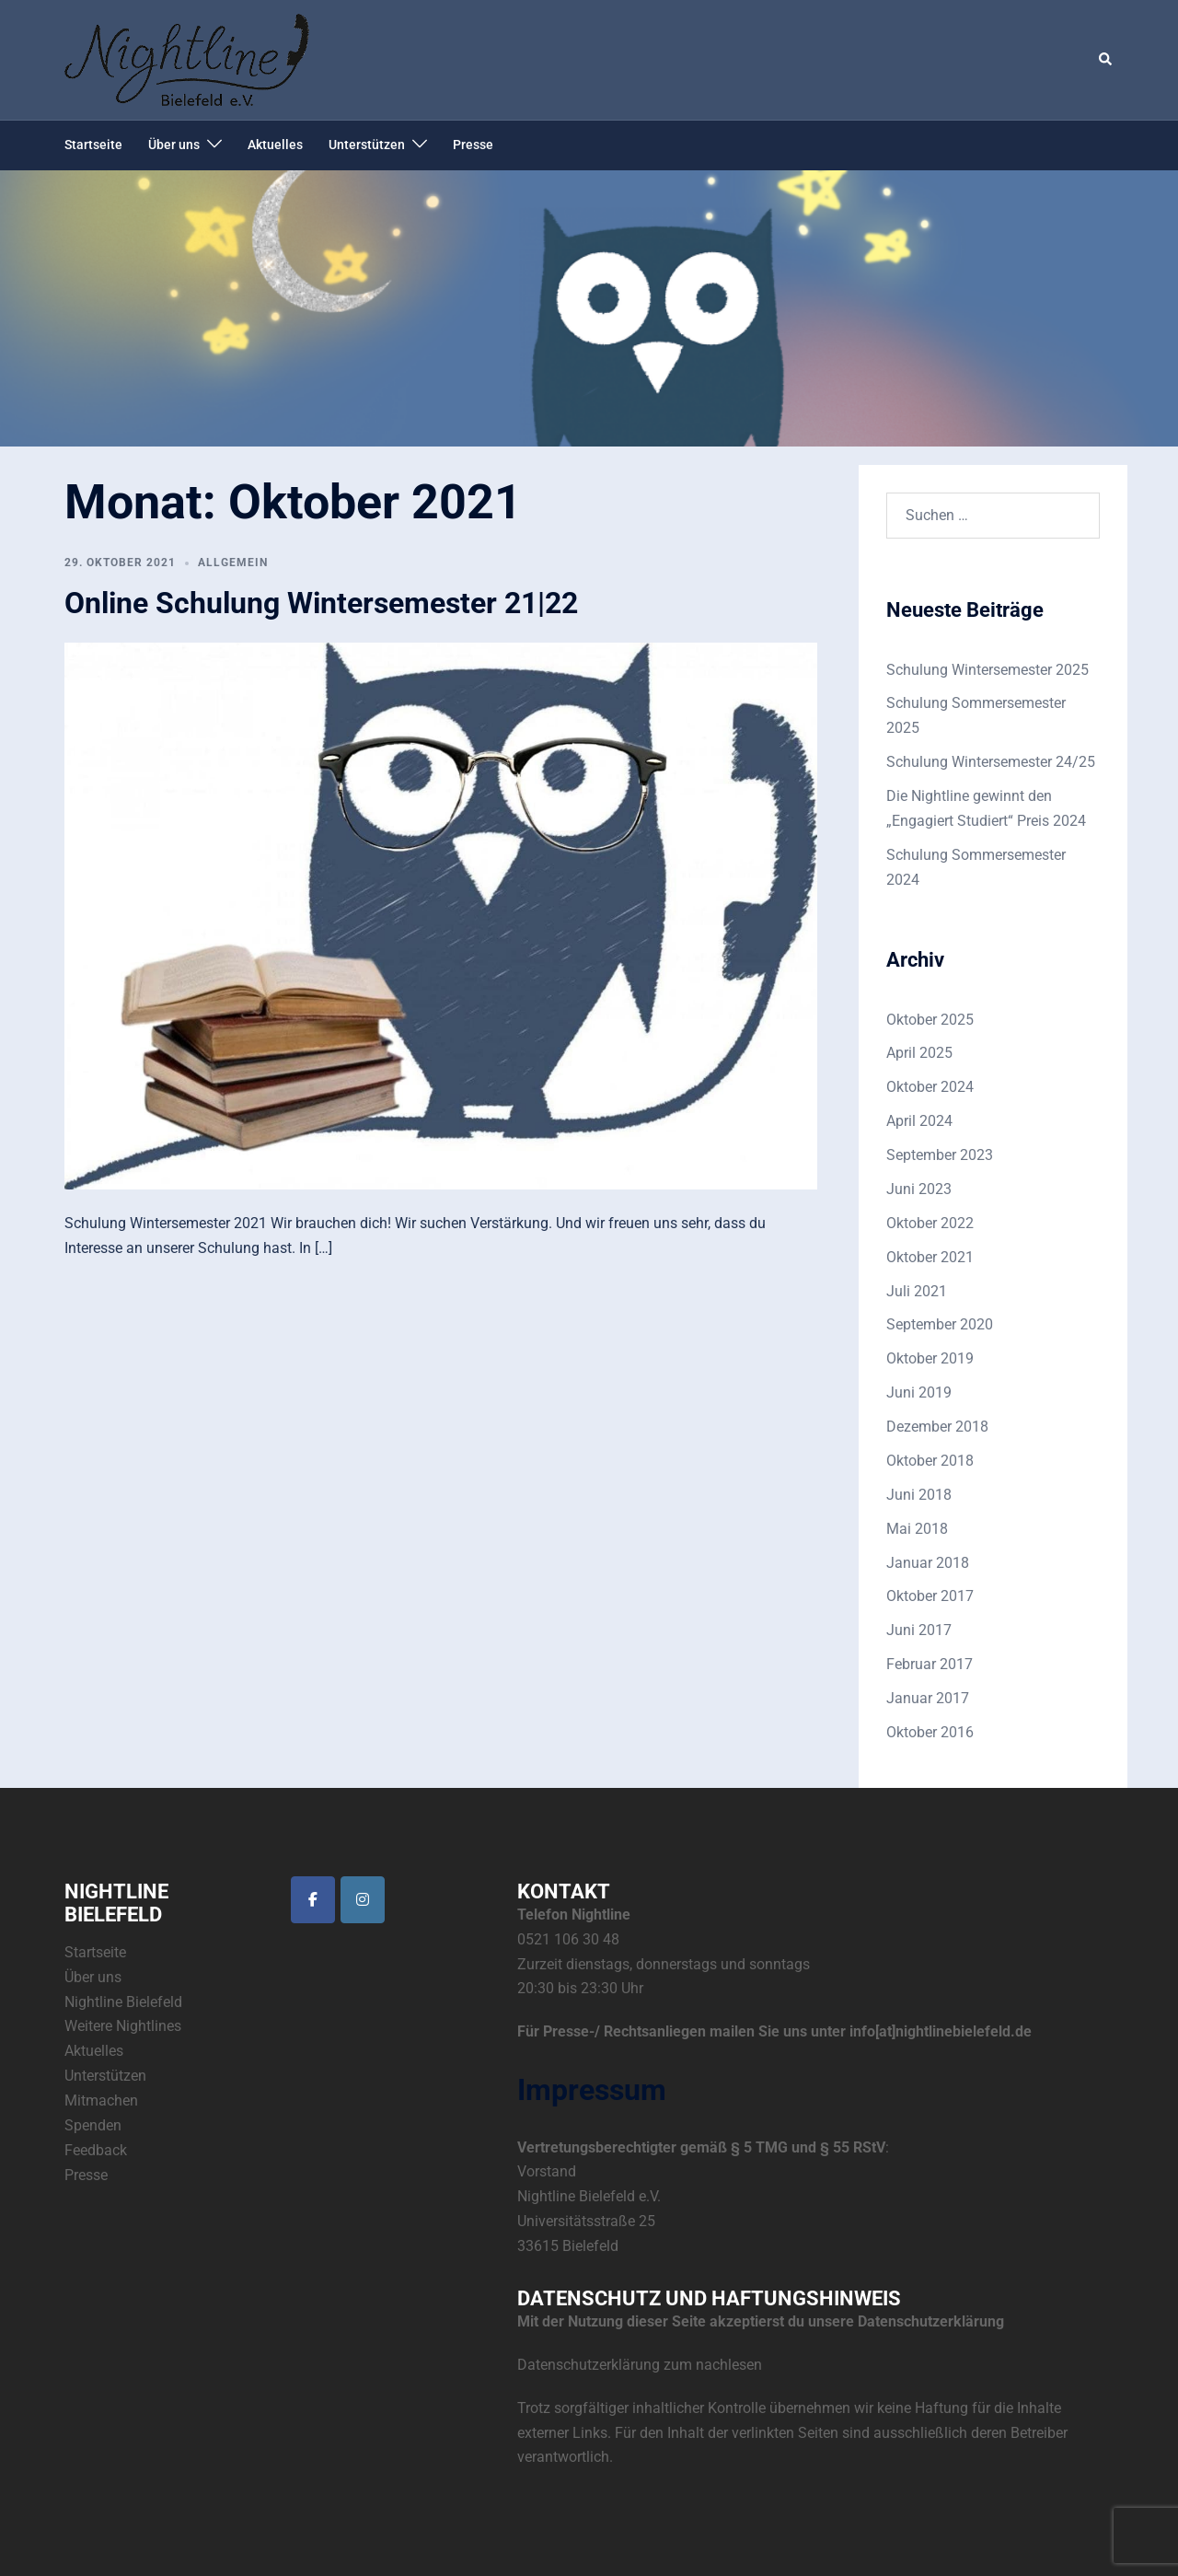 The height and width of the screenshot is (2576, 1178). Describe the element at coordinates (101, 2100) in the screenshot. I see `Mitmachen` at that location.